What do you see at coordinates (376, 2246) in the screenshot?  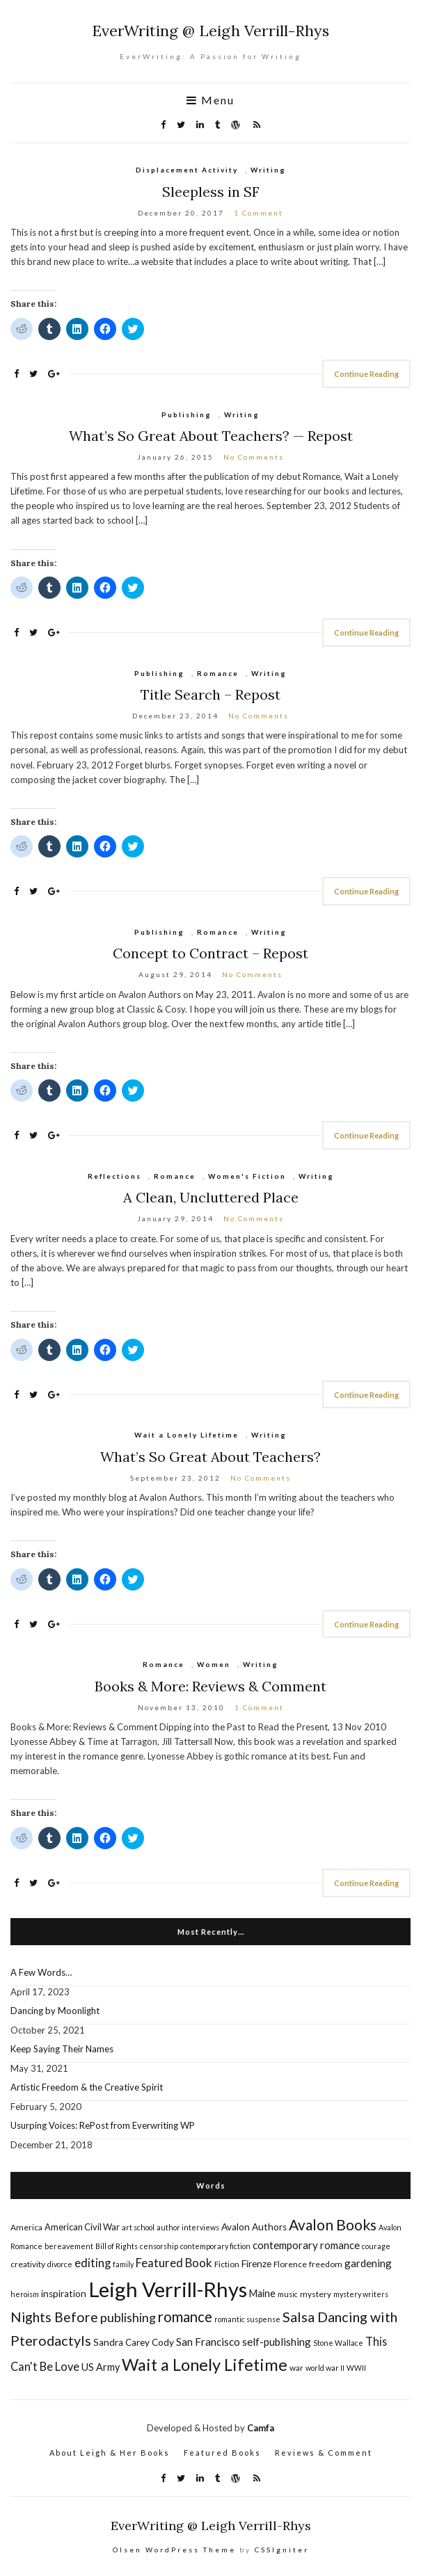 I see `courage [courage (4 items)]` at bounding box center [376, 2246].